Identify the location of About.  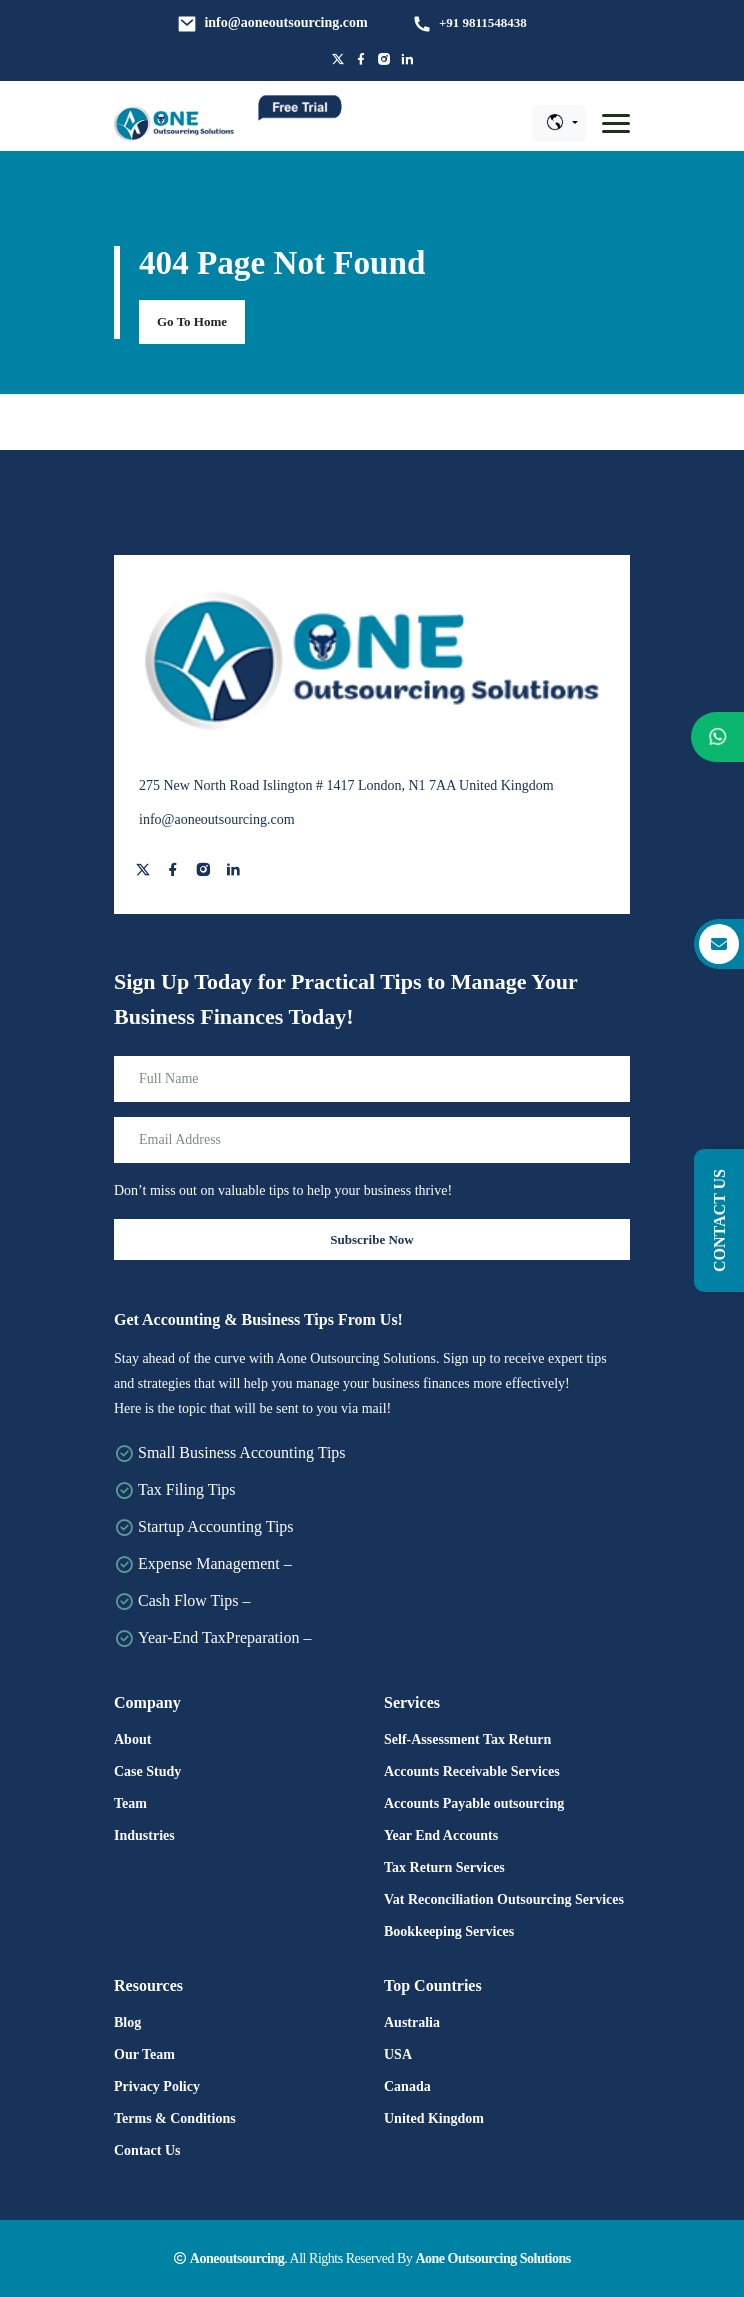
(132, 1739).